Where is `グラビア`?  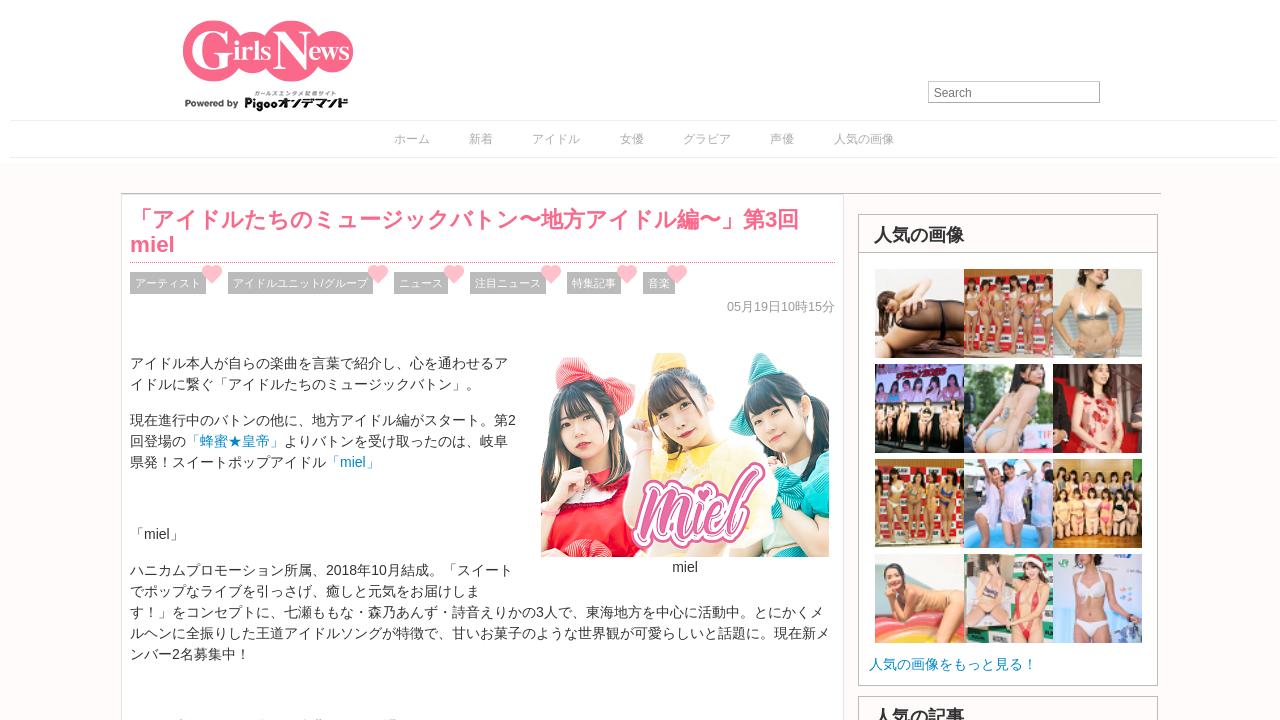
グラビア is located at coordinates (707, 139).